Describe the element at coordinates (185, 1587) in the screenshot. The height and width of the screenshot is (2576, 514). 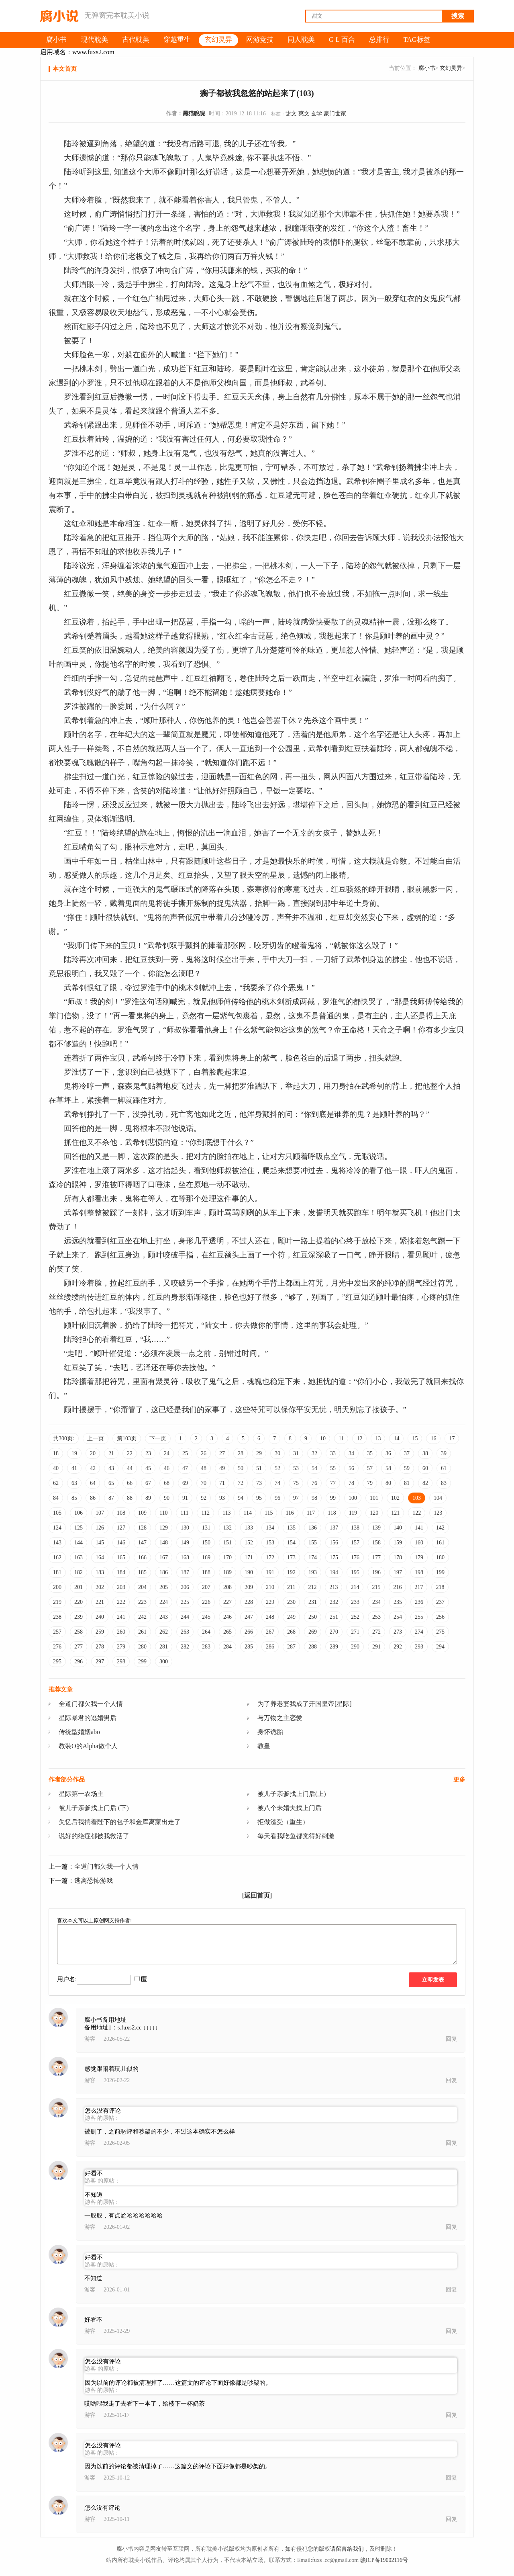
I see `206` at that location.